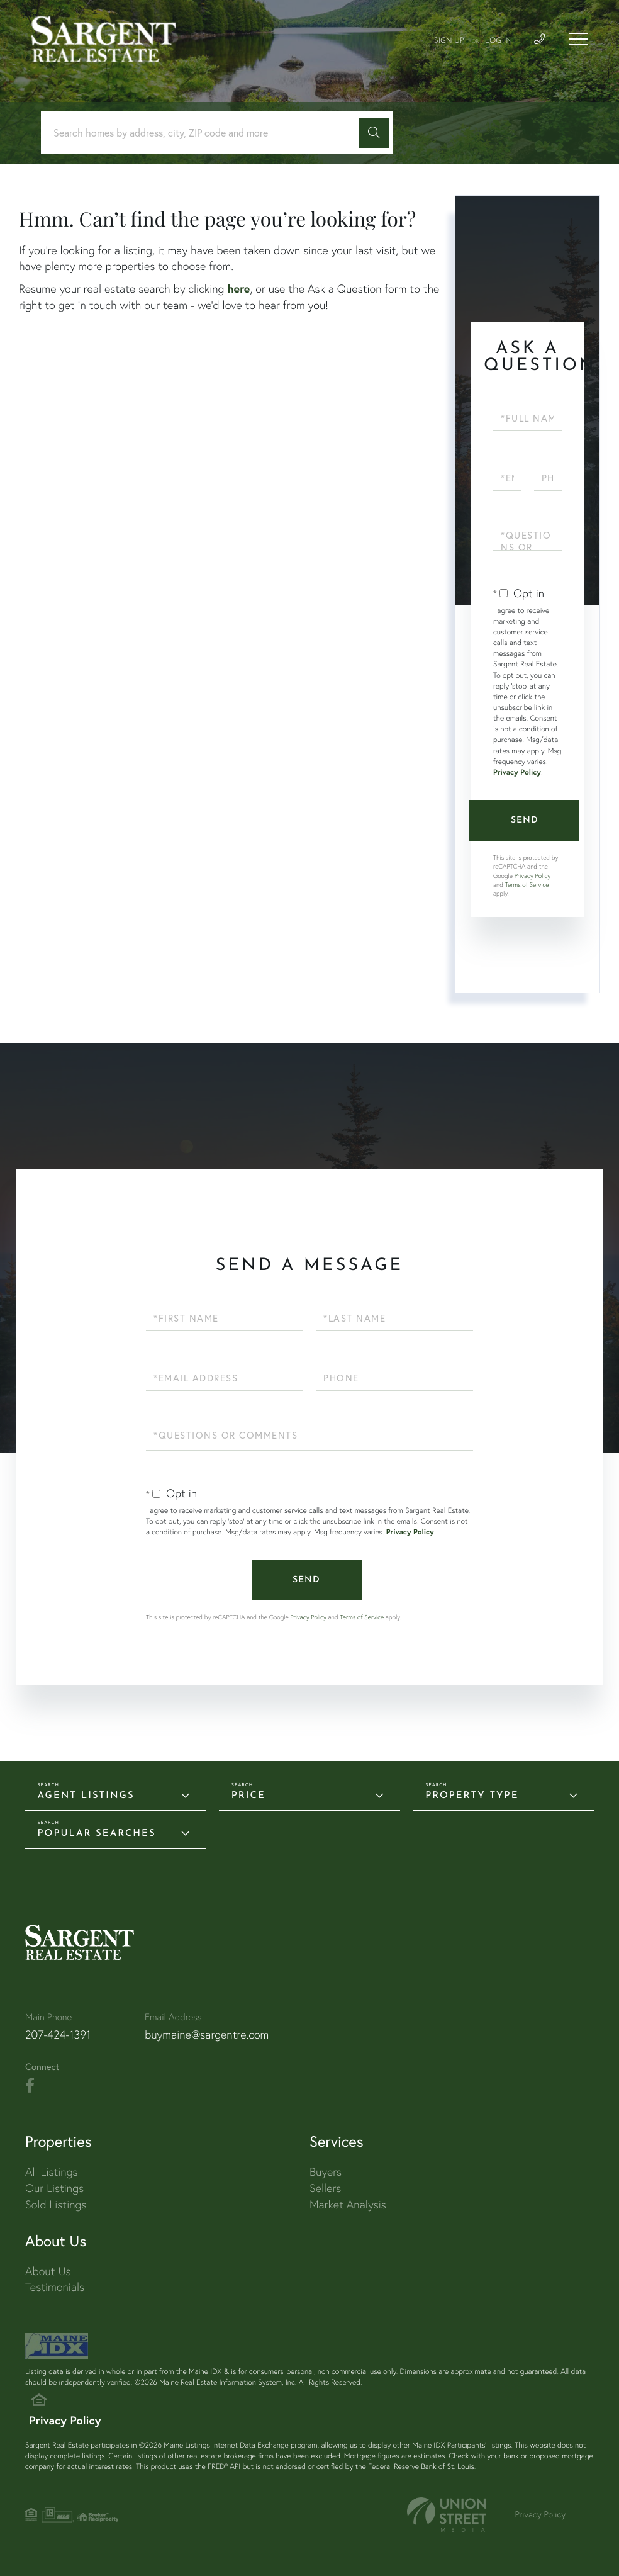  I want to click on Agent Listings, so click(86, 1796).